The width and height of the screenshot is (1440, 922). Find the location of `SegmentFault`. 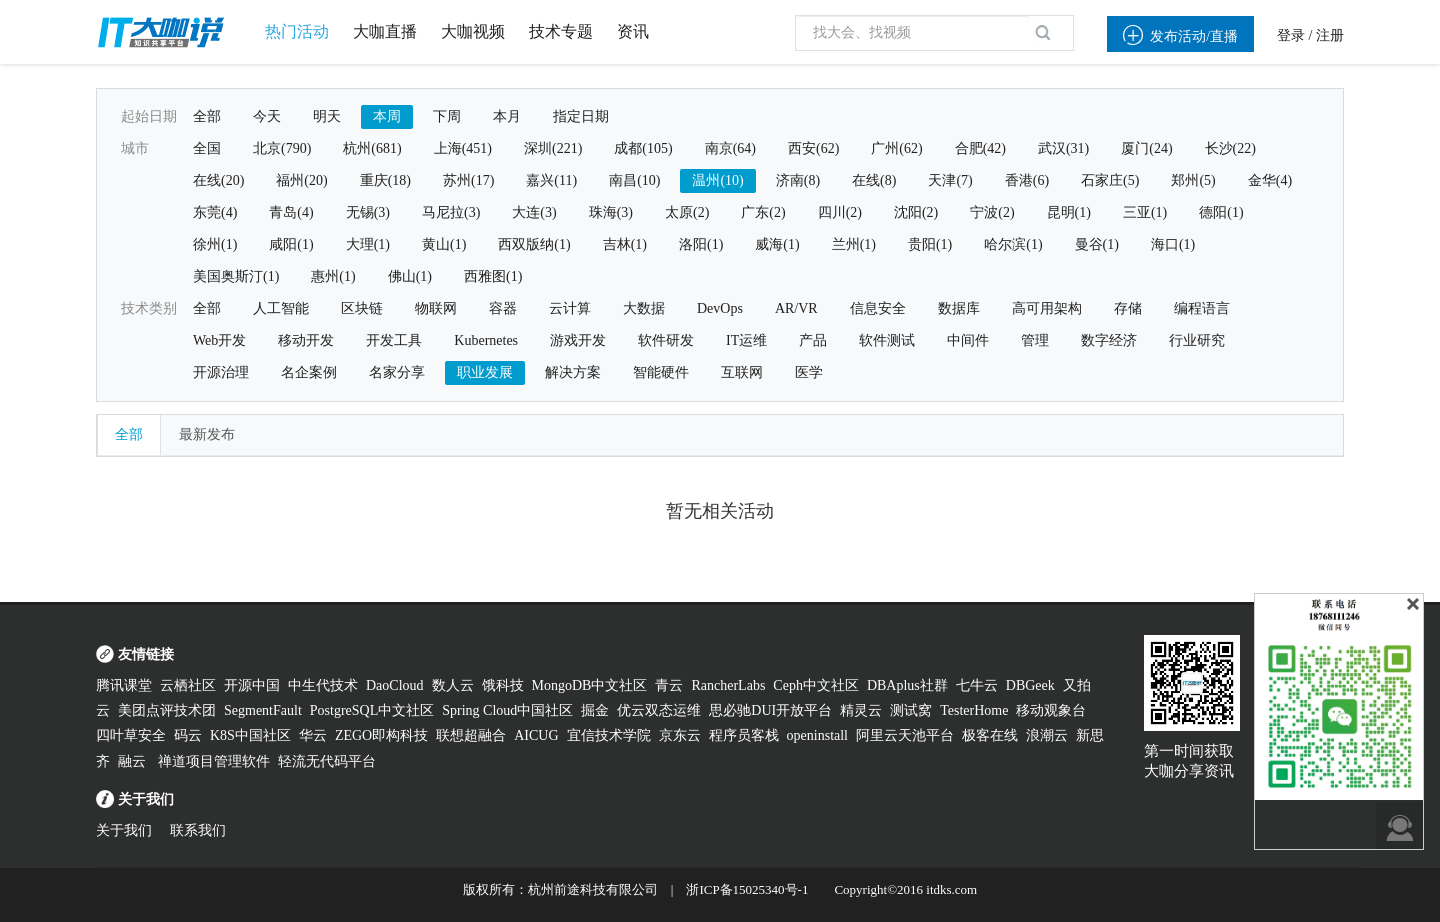

SegmentFault is located at coordinates (263, 710).